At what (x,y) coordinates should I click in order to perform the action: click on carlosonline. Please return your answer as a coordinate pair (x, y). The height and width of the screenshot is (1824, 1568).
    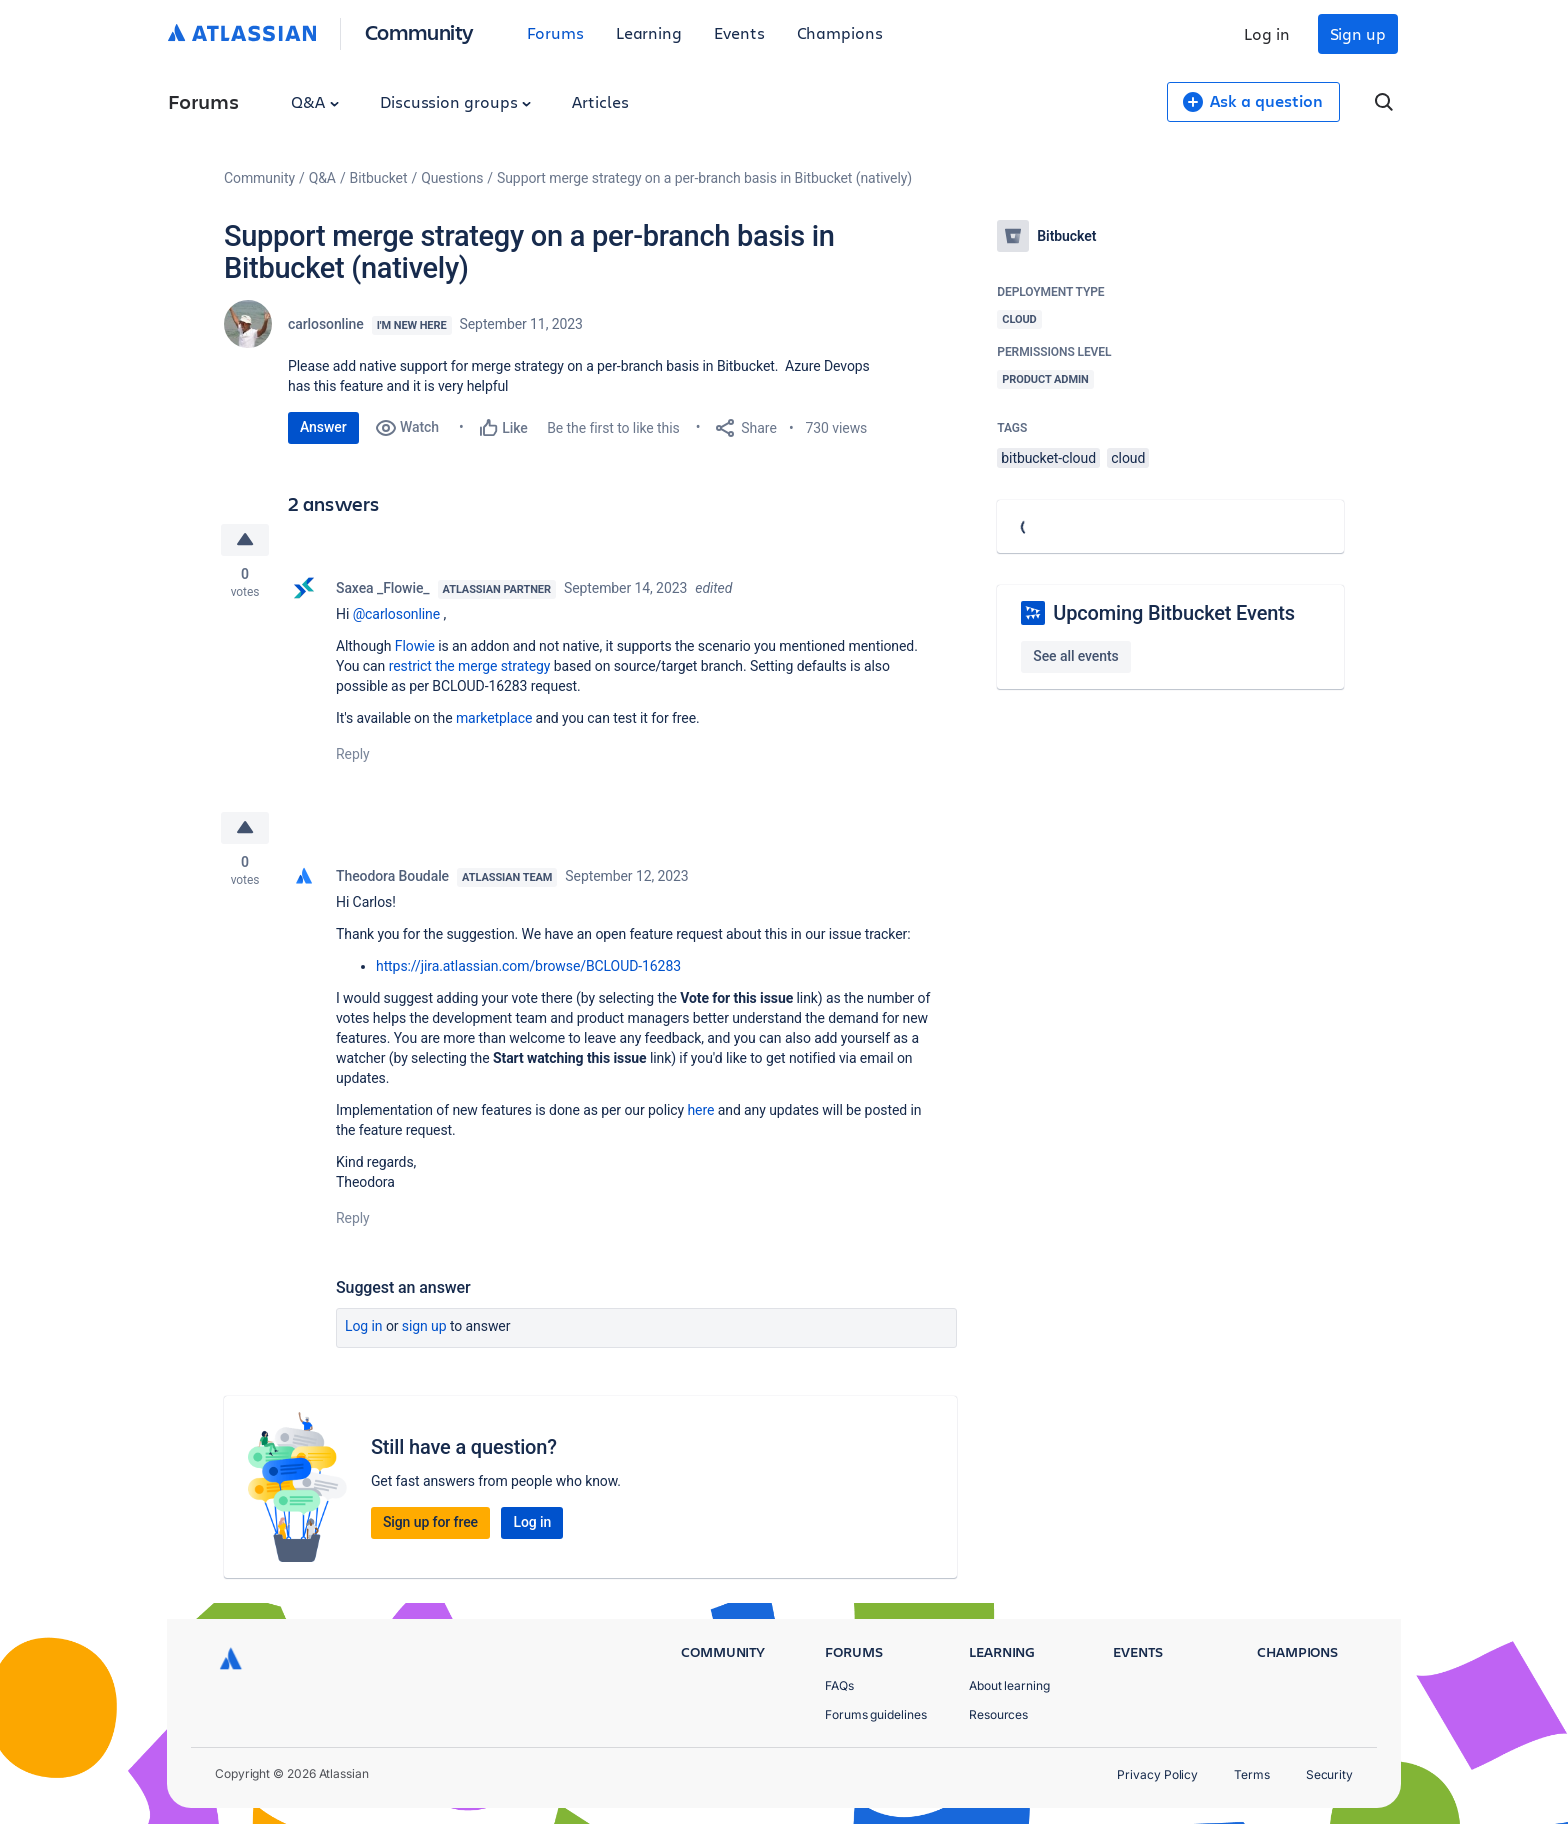
    Looking at the image, I should click on (326, 324).